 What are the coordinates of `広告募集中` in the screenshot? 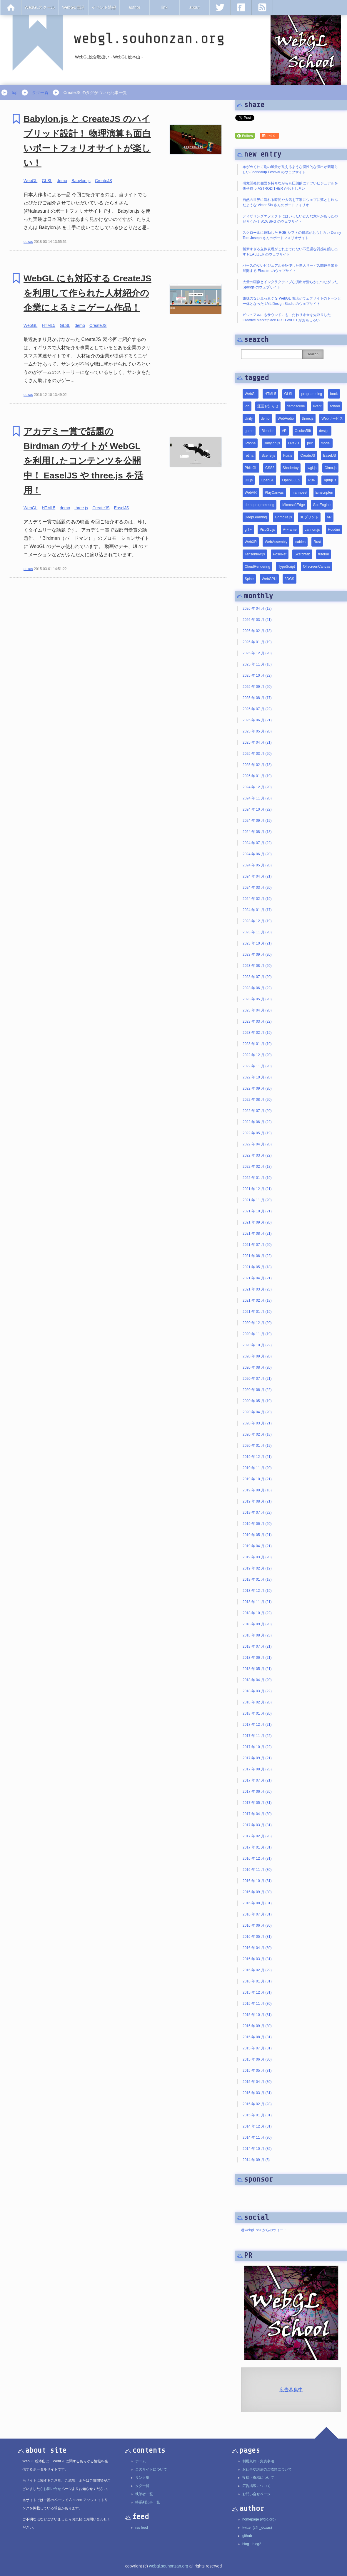 It's located at (291, 2389).